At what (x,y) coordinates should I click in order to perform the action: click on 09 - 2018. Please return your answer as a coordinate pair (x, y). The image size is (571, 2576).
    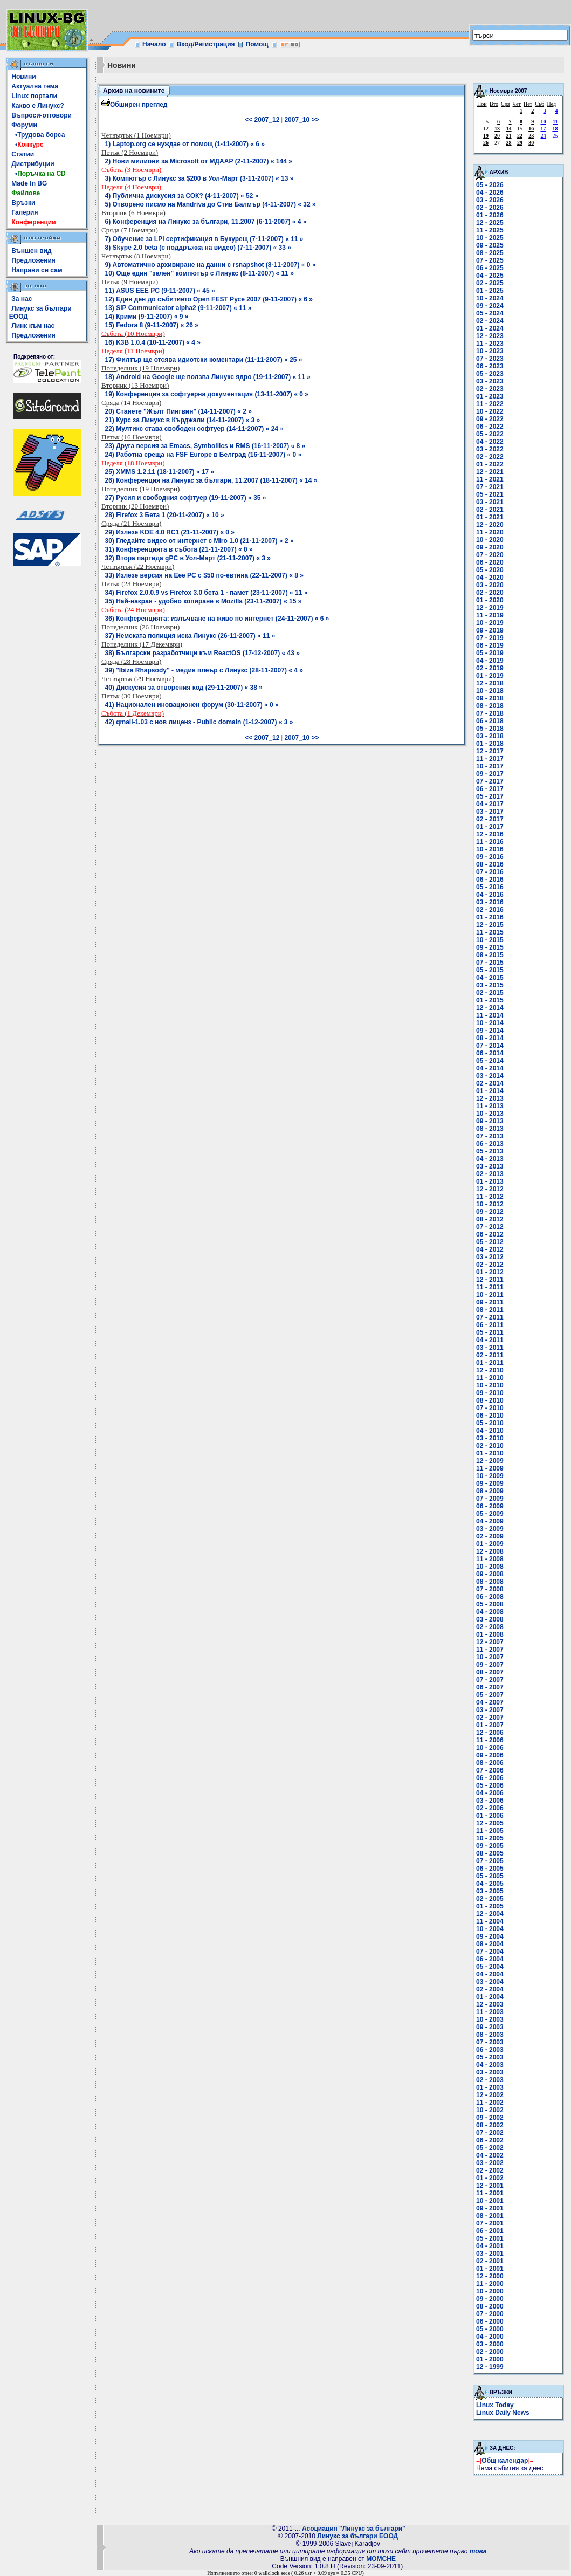
    Looking at the image, I should click on (490, 698).